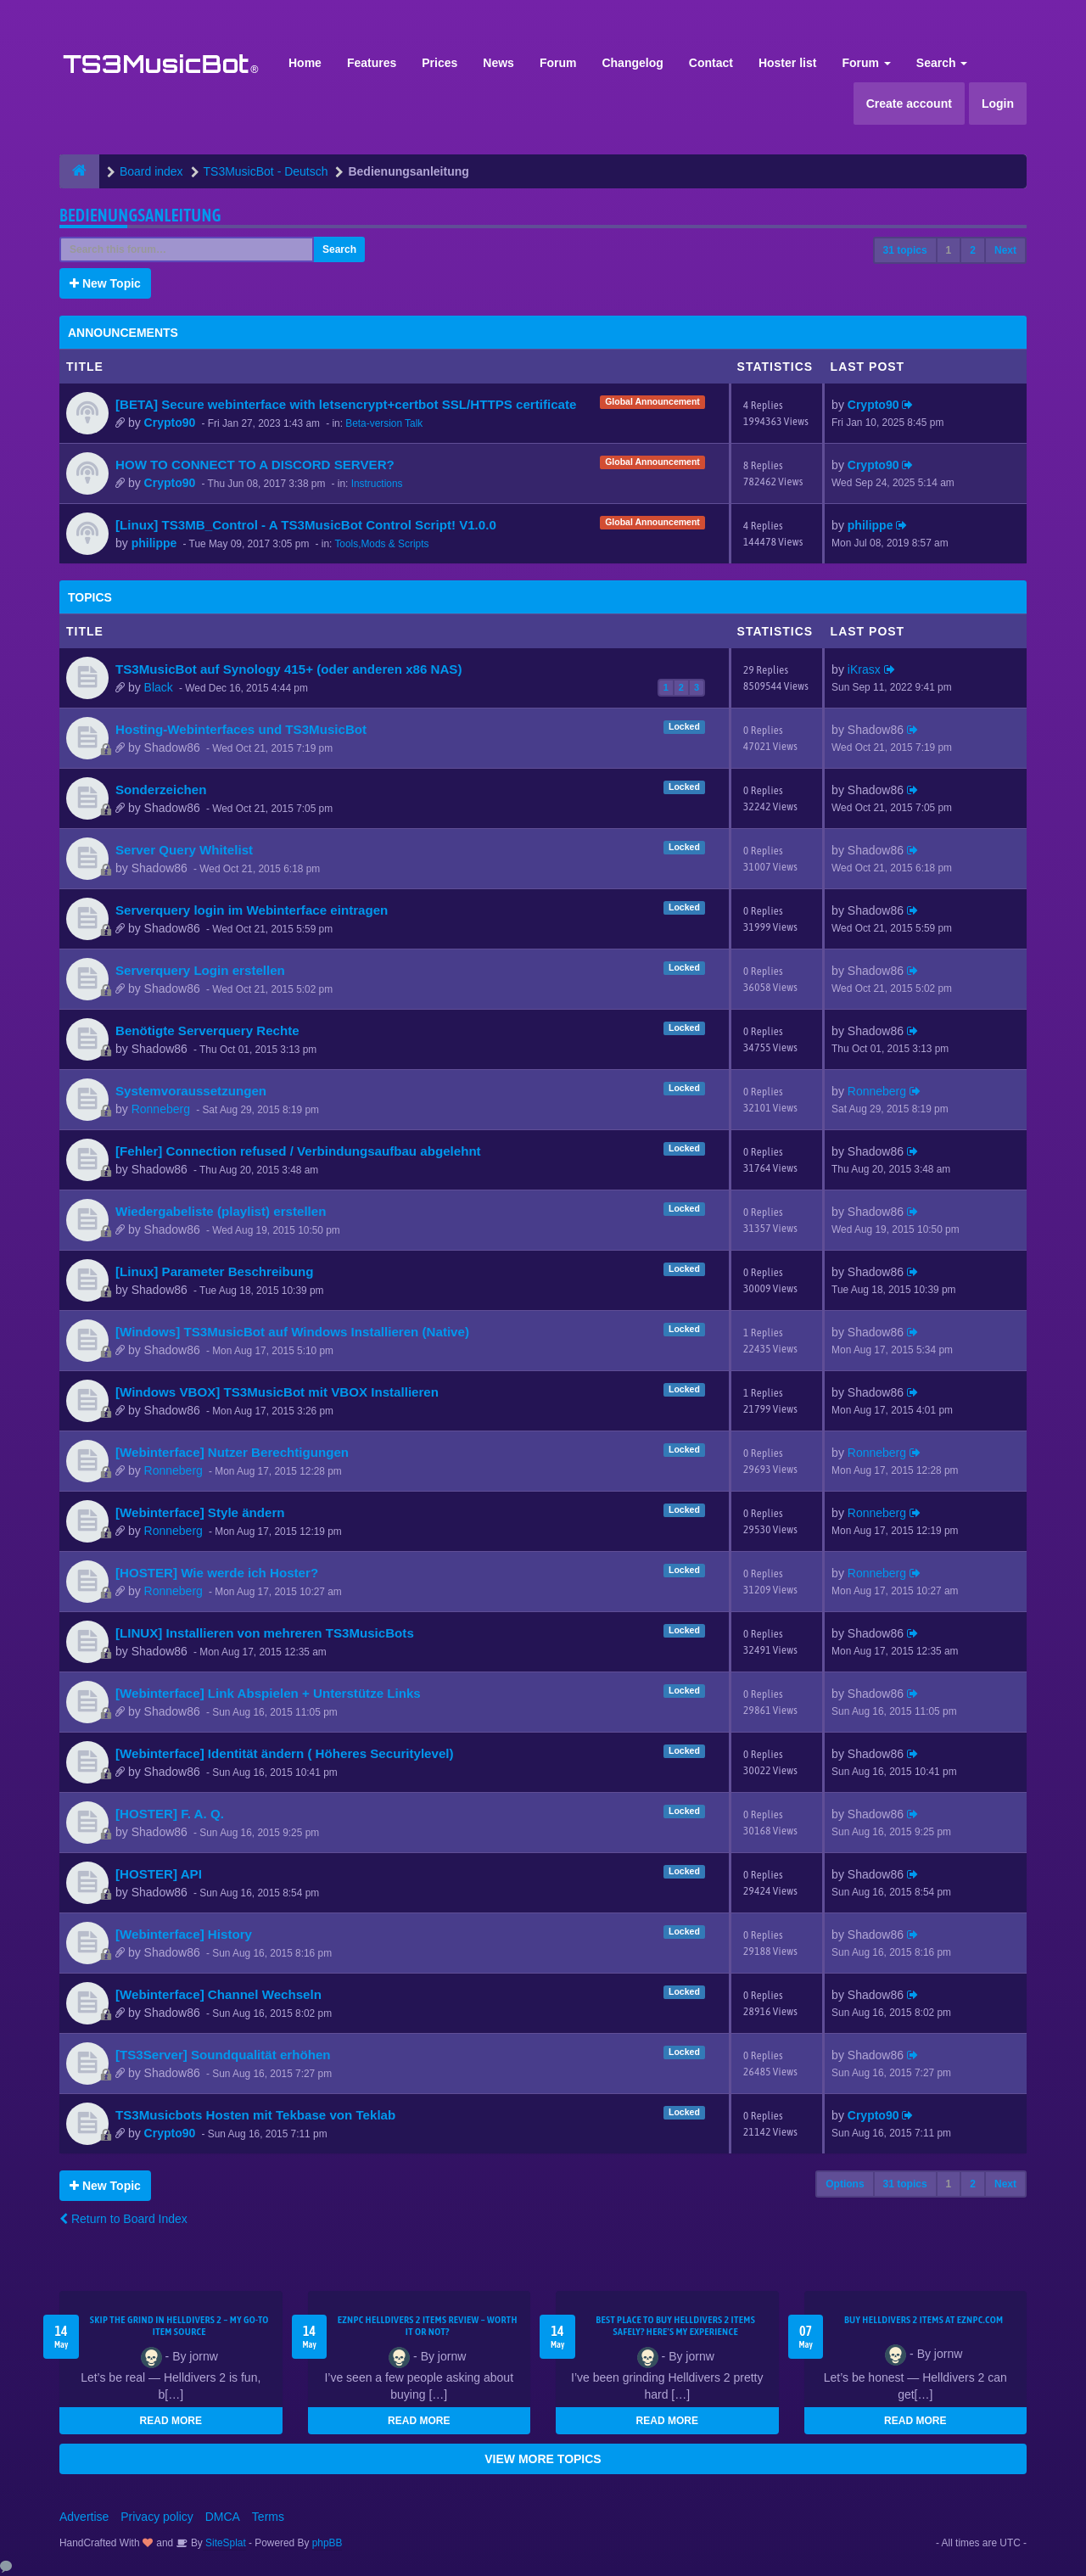  I want to click on Wiedergabeliste (playlist) erstellen, so click(220, 1211).